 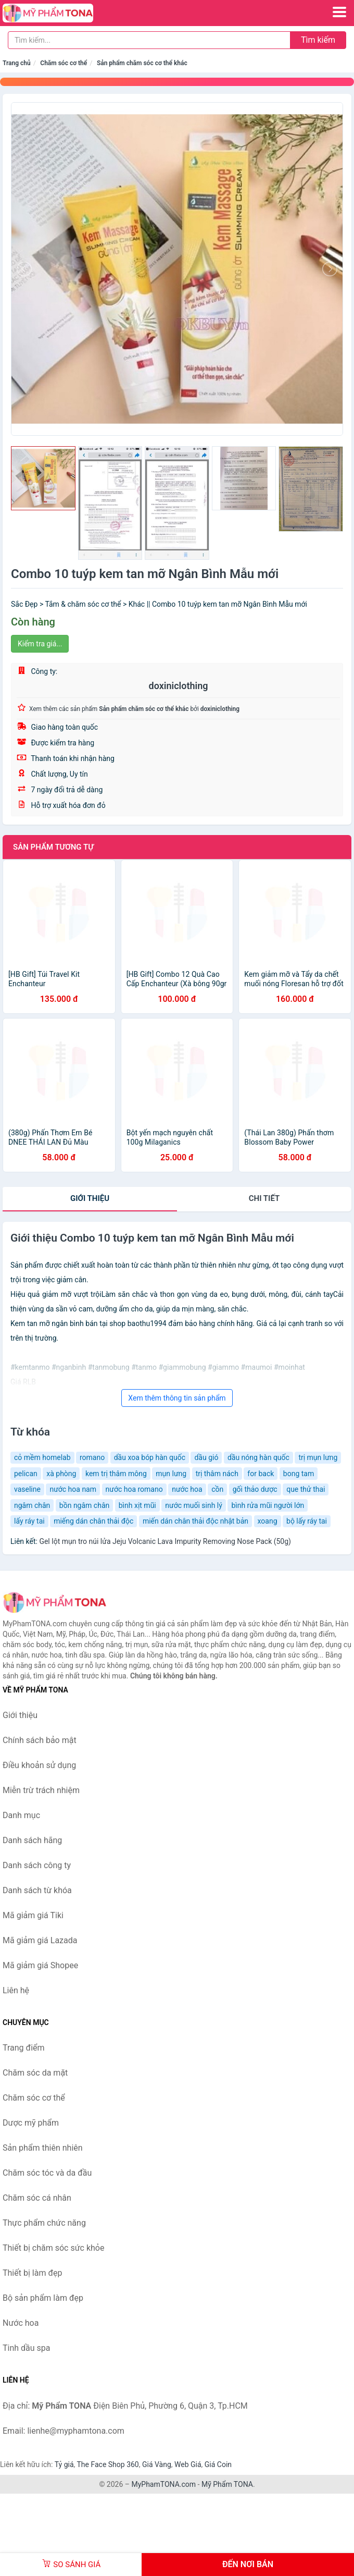 I want to click on bình rửa mũi người lớn, so click(x=267, y=1505).